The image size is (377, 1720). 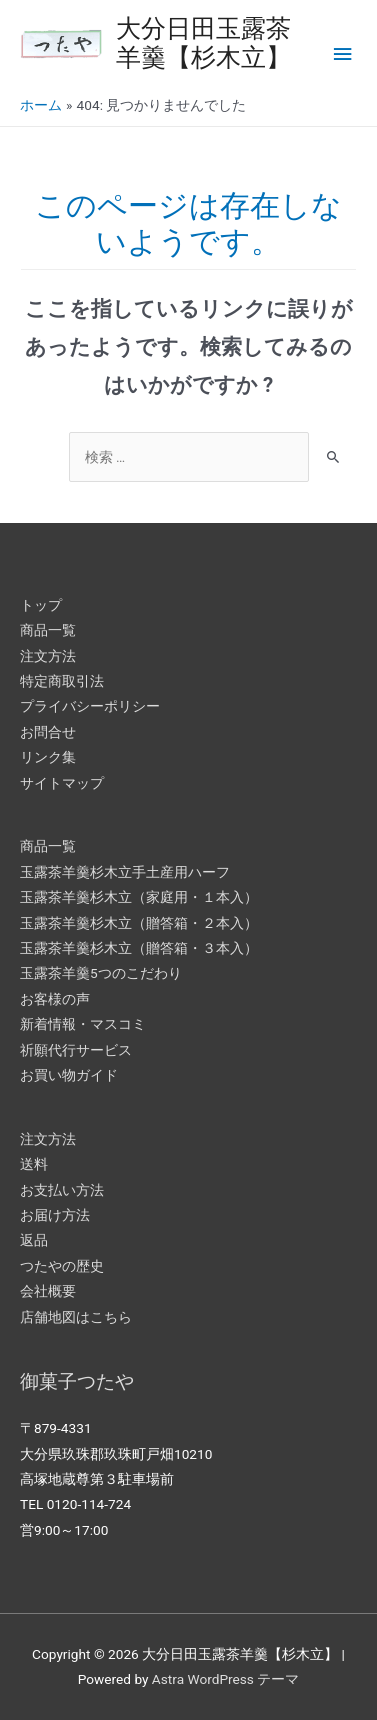 What do you see at coordinates (225, 1679) in the screenshot?
I see `Astra WordPress テーマ` at bounding box center [225, 1679].